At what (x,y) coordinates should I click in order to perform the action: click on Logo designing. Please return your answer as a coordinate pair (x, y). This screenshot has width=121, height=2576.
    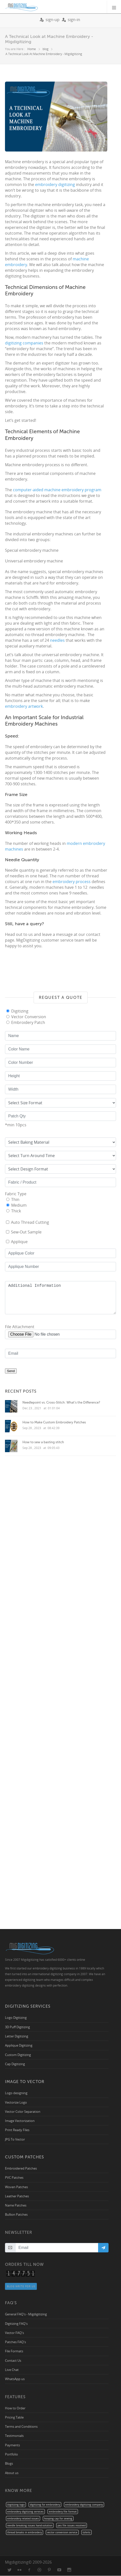
    Looking at the image, I should click on (16, 2093).